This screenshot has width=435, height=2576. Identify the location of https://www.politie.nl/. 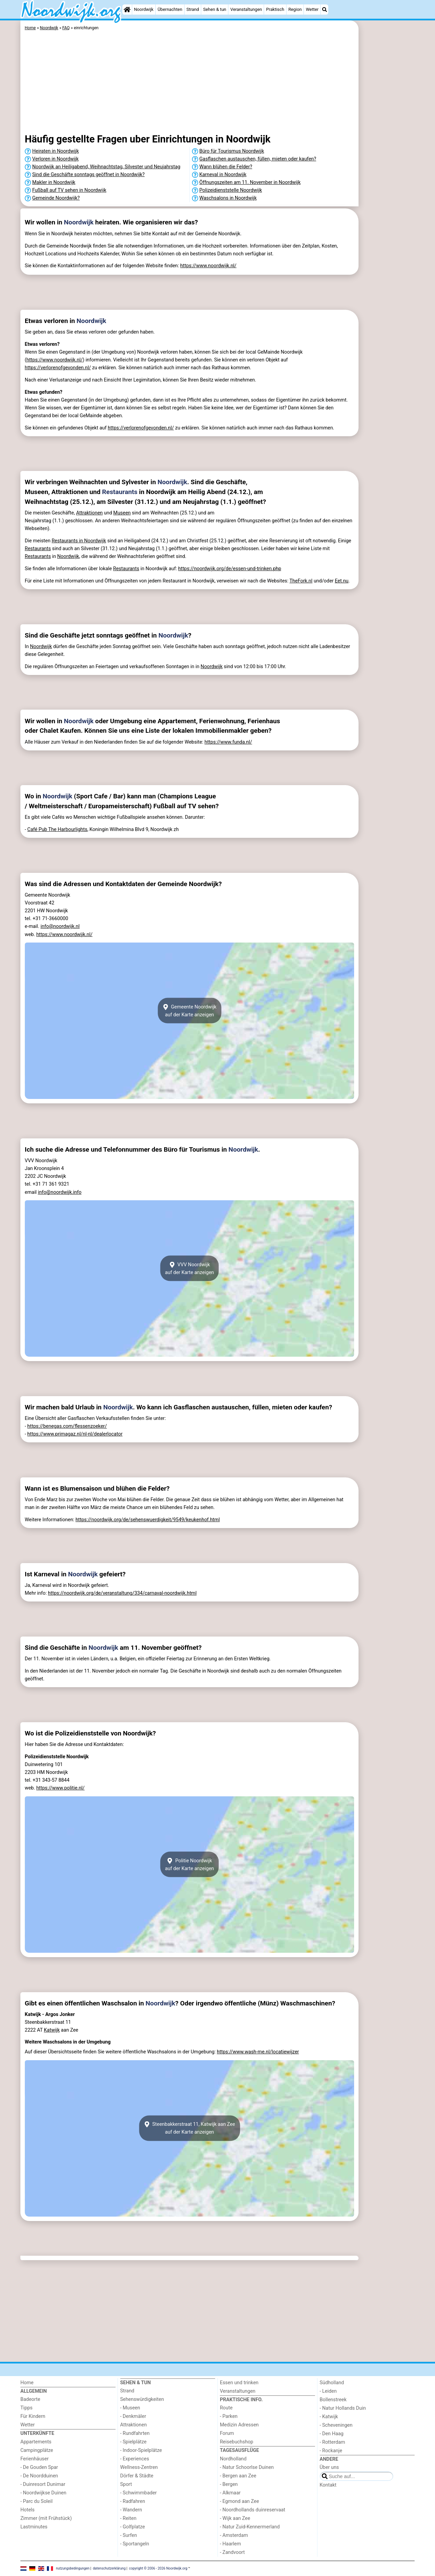
(60, 1788).